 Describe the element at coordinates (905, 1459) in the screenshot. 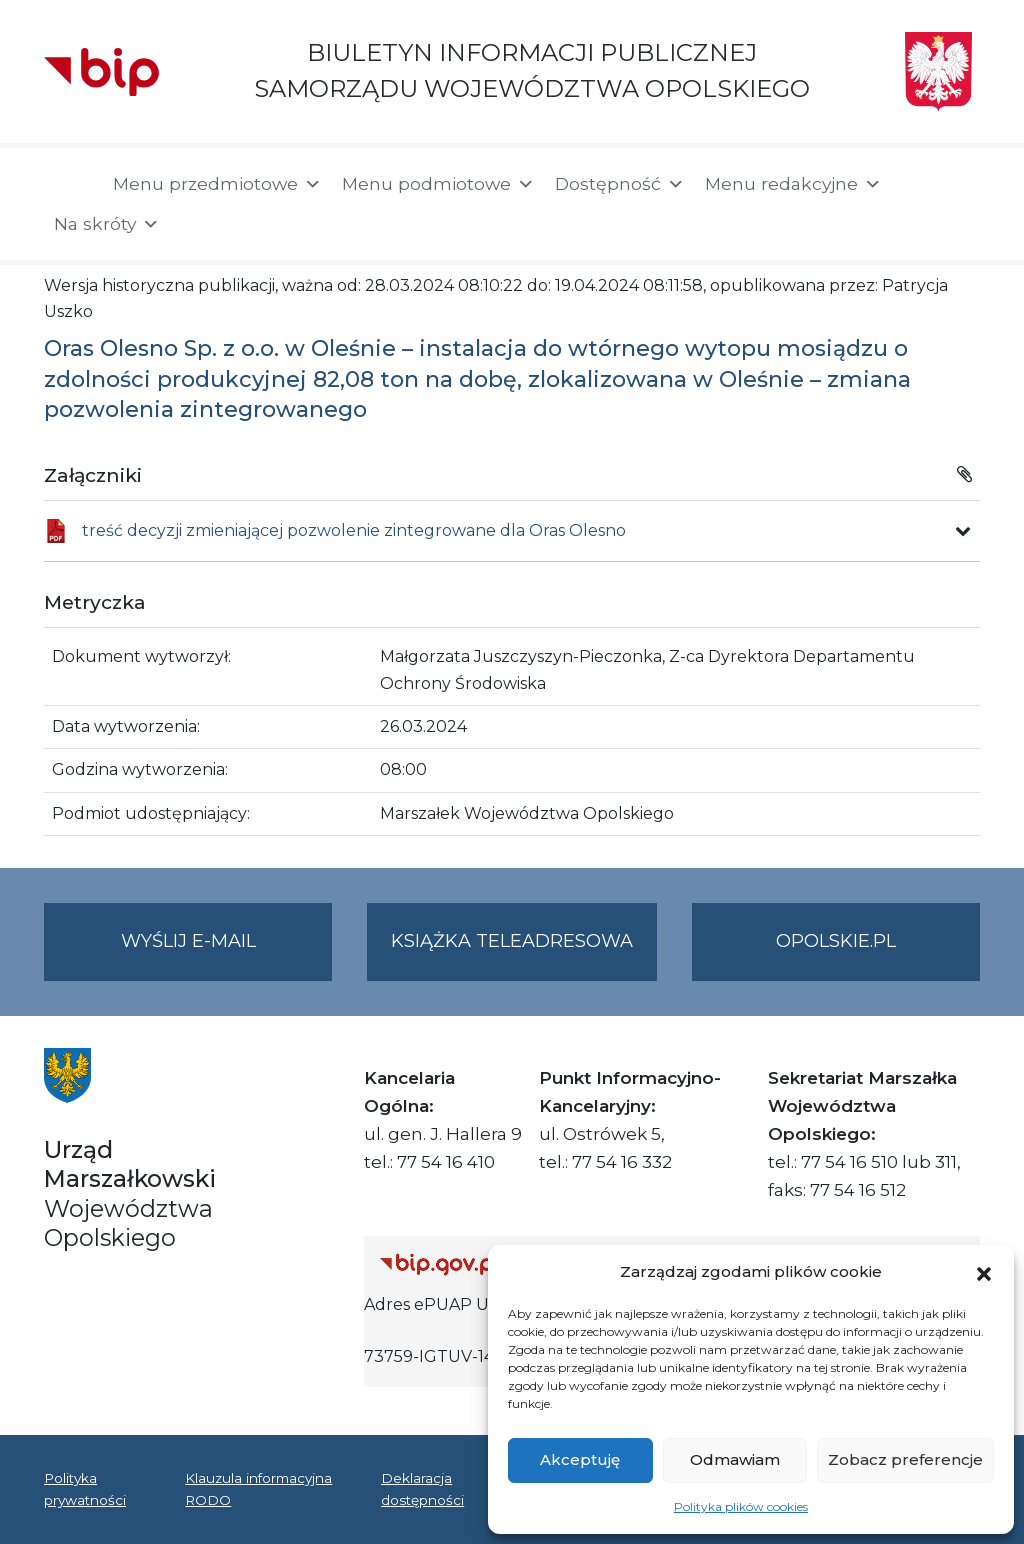

I see `Zobacz preferencje` at that location.